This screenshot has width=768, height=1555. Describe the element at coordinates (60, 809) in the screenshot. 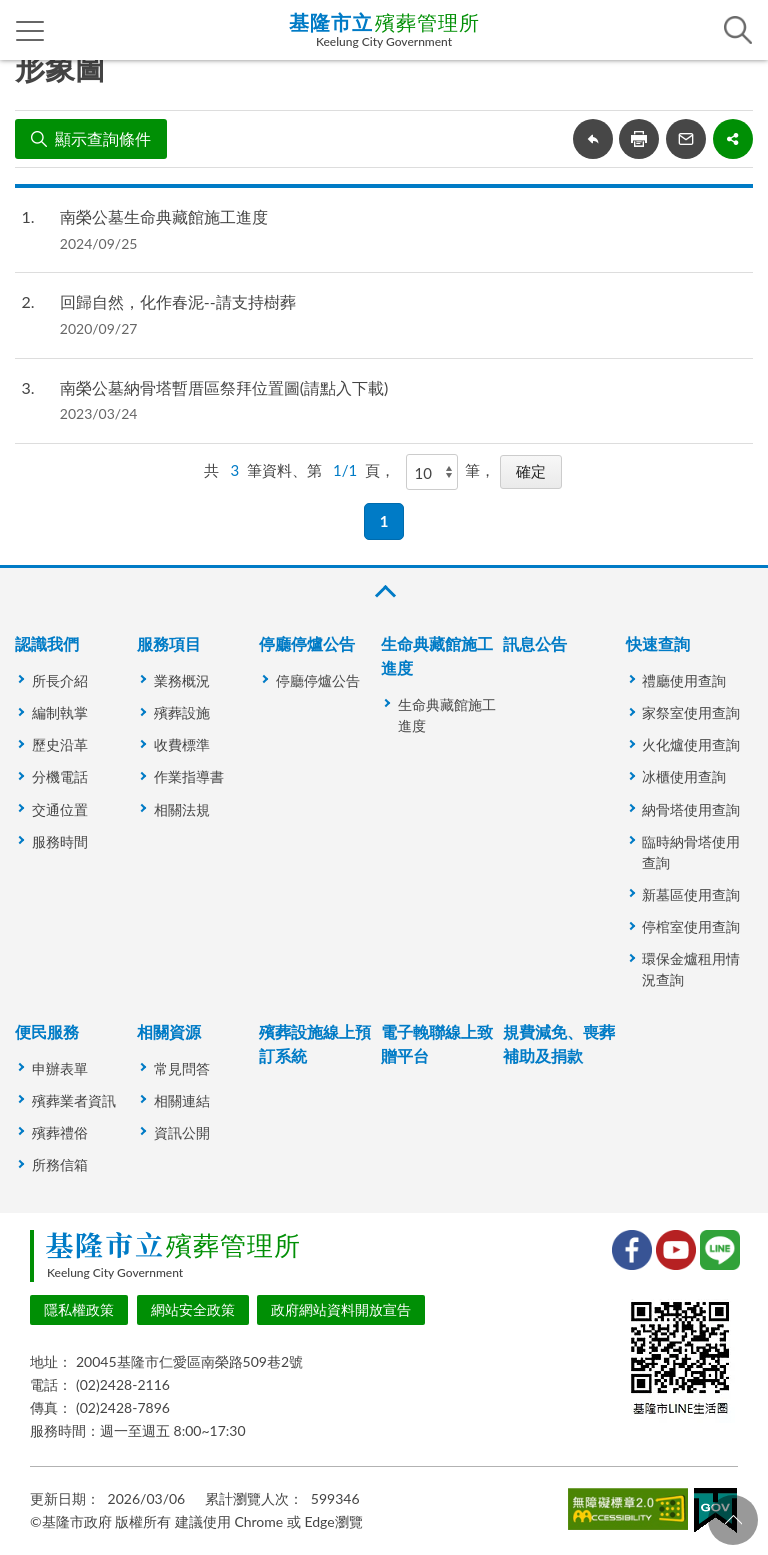

I see `交通位置` at that location.